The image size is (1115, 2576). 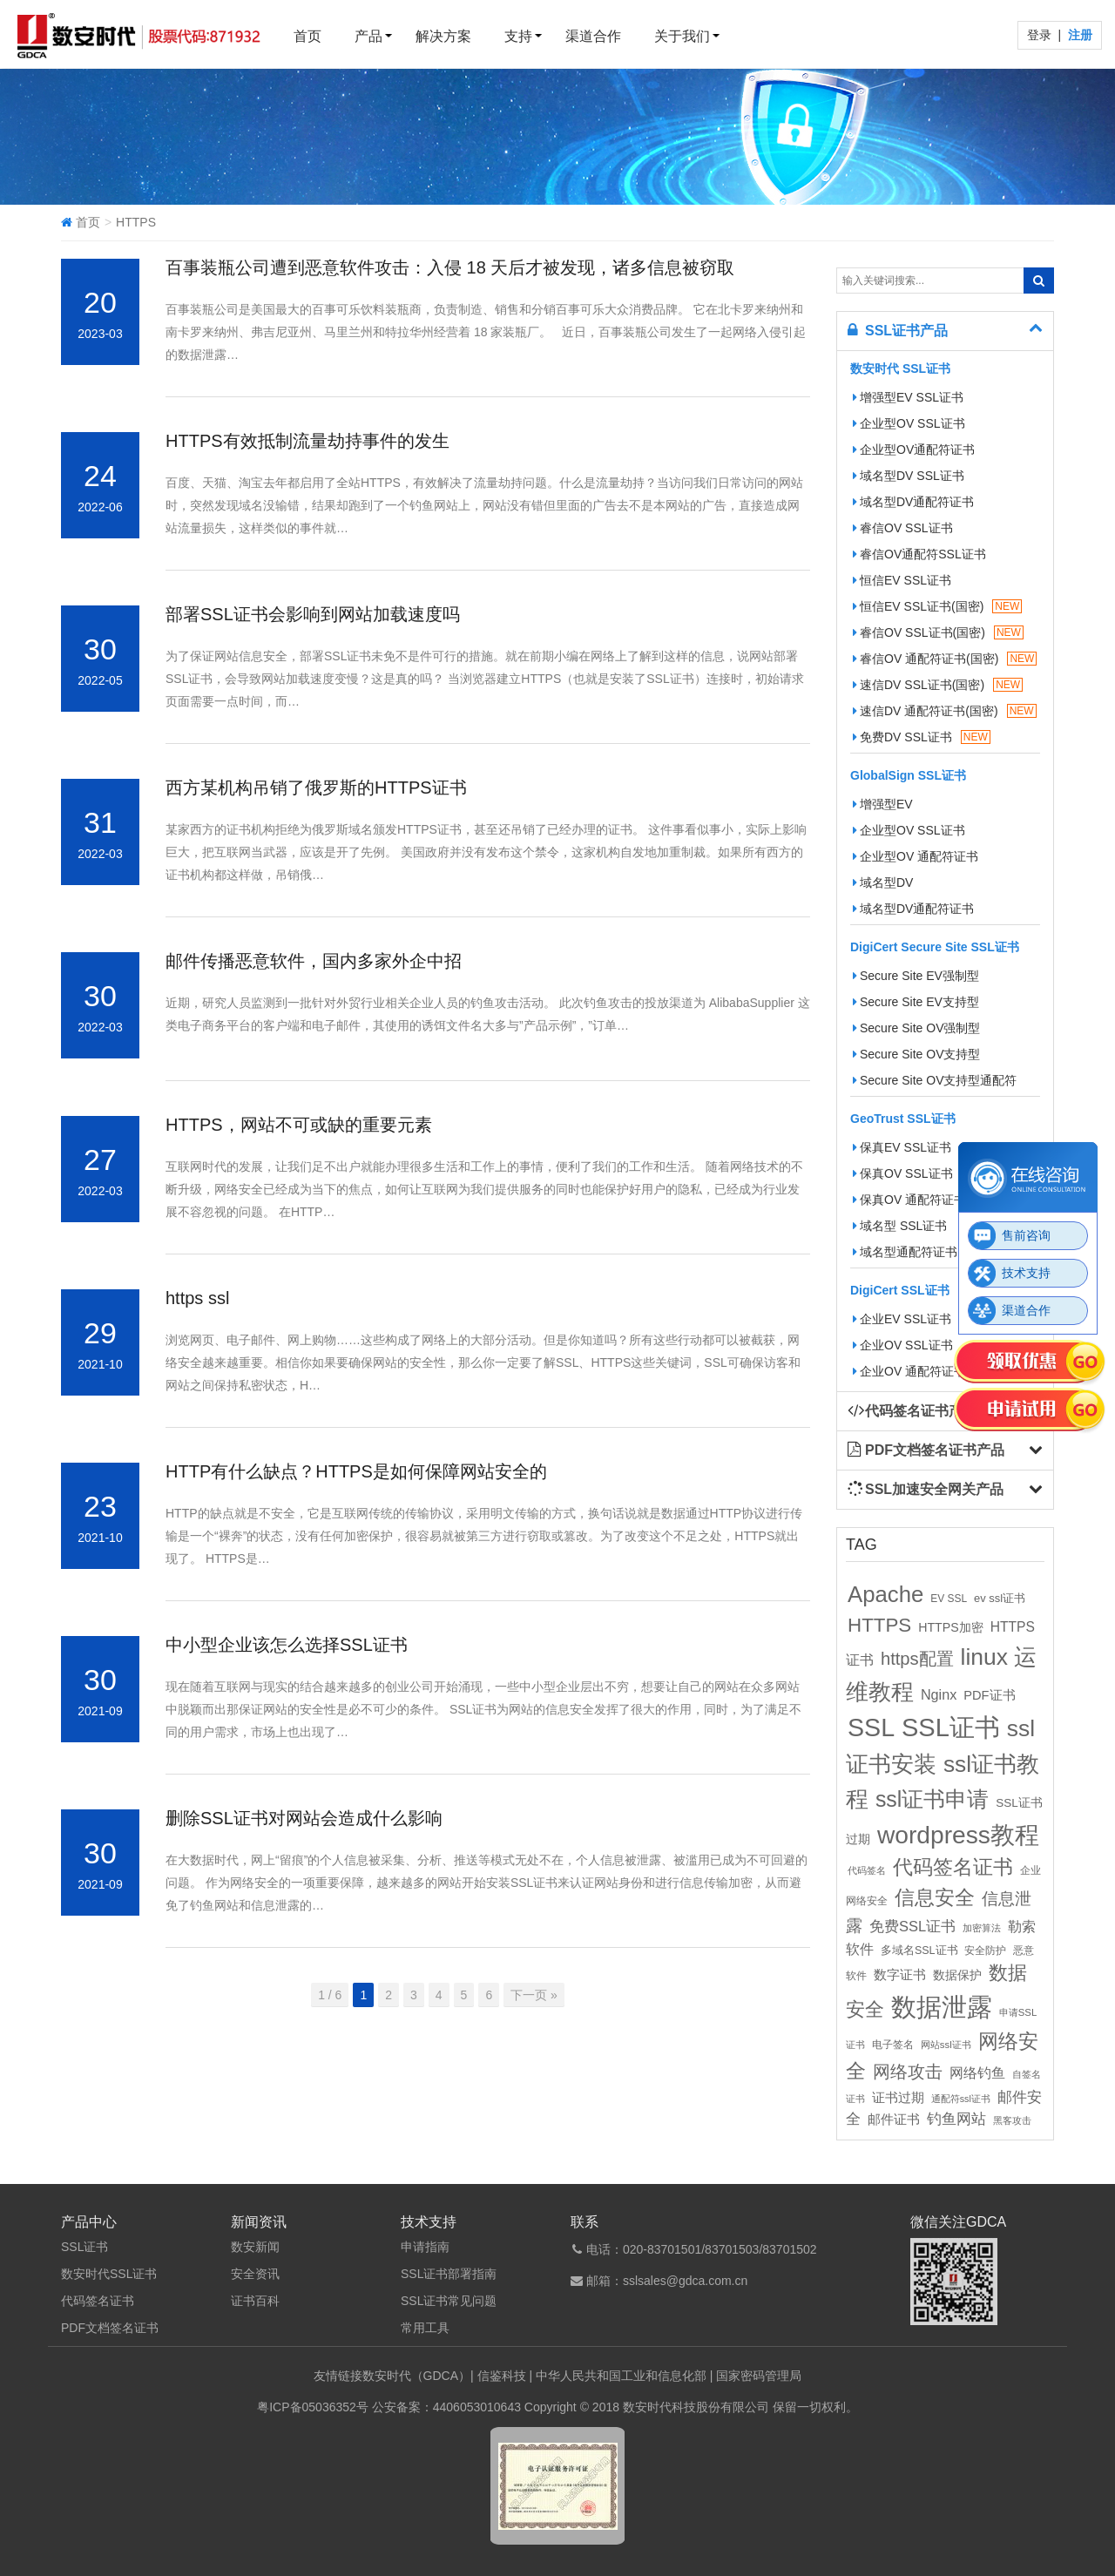 What do you see at coordinates (449, 2301) in the screenshot?
I see `SSL证书常见问题` at bounding box center [449, 2301].